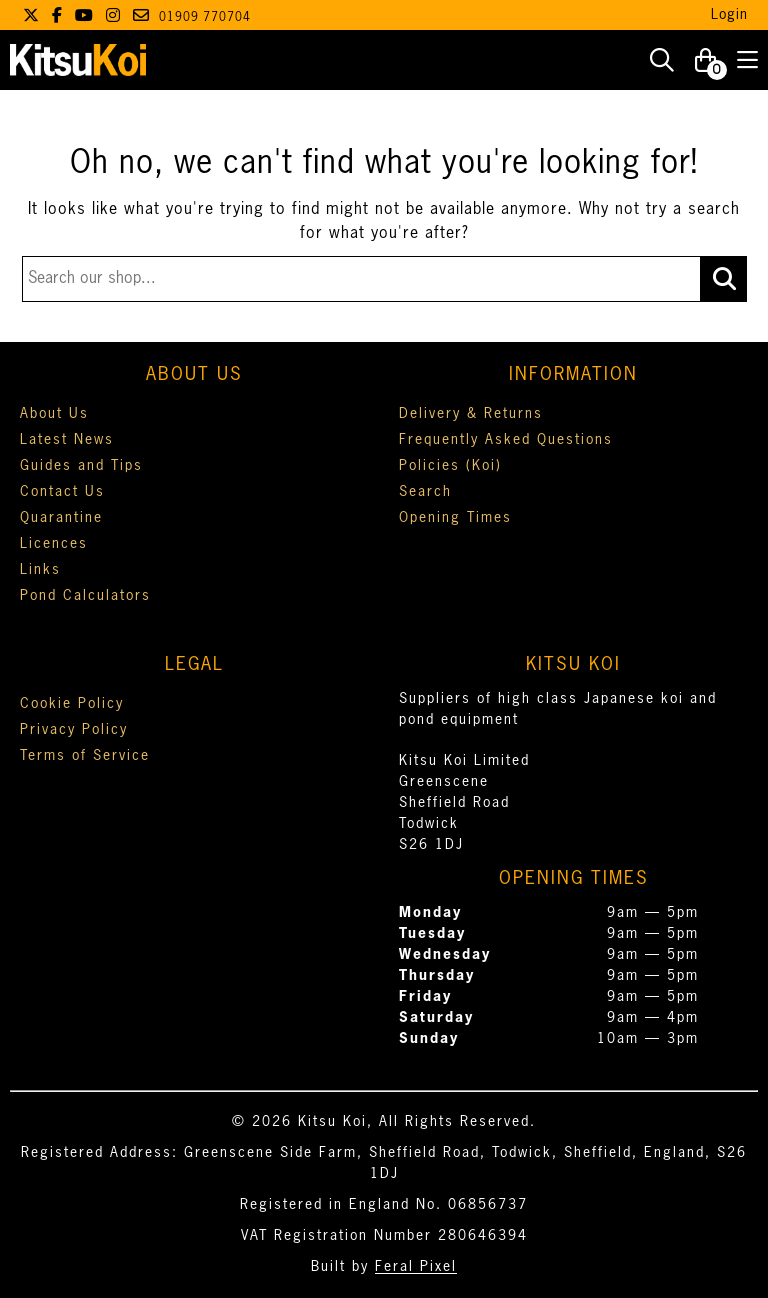 Image resolution: width=768 pixels, height=1298 pixels. Describe the element at coordinates (81, 466) in the screenshot. I see `Guides and Tips` at that location.